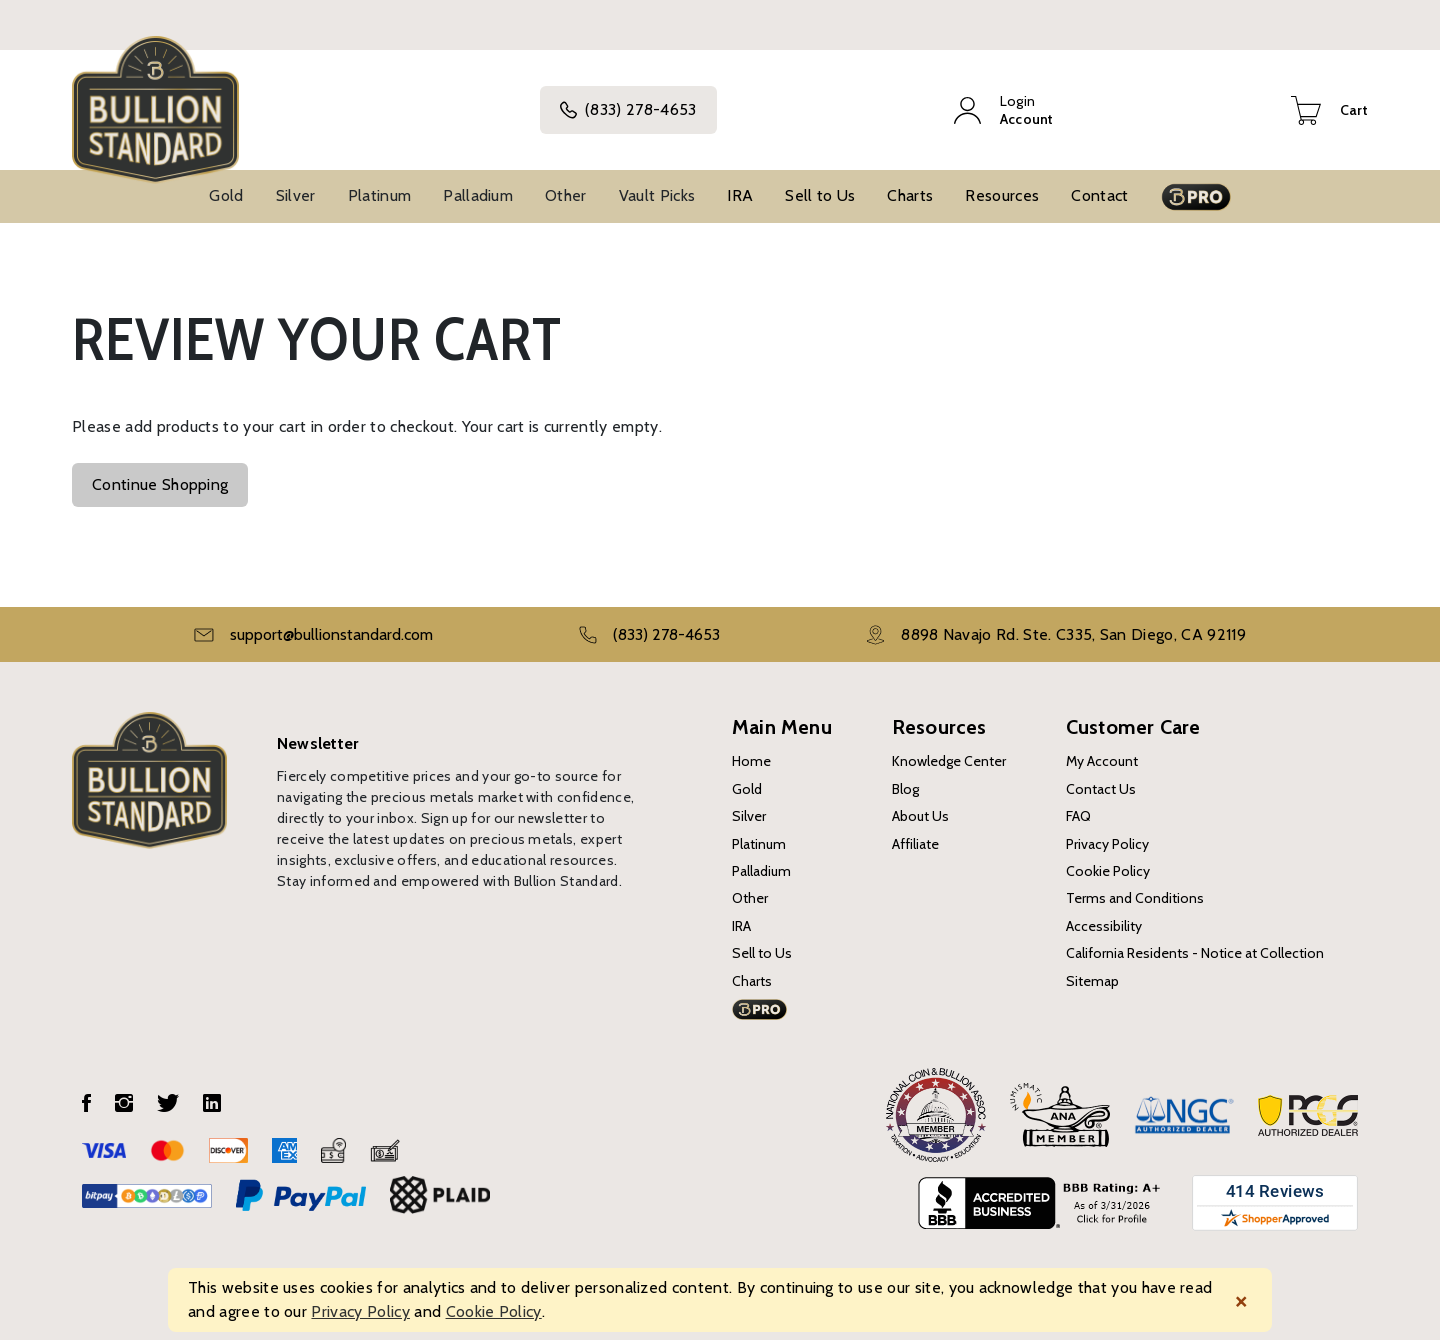  Describe the element at coordinates (910, 195) in the screenshot. I see `Charts` at that location.